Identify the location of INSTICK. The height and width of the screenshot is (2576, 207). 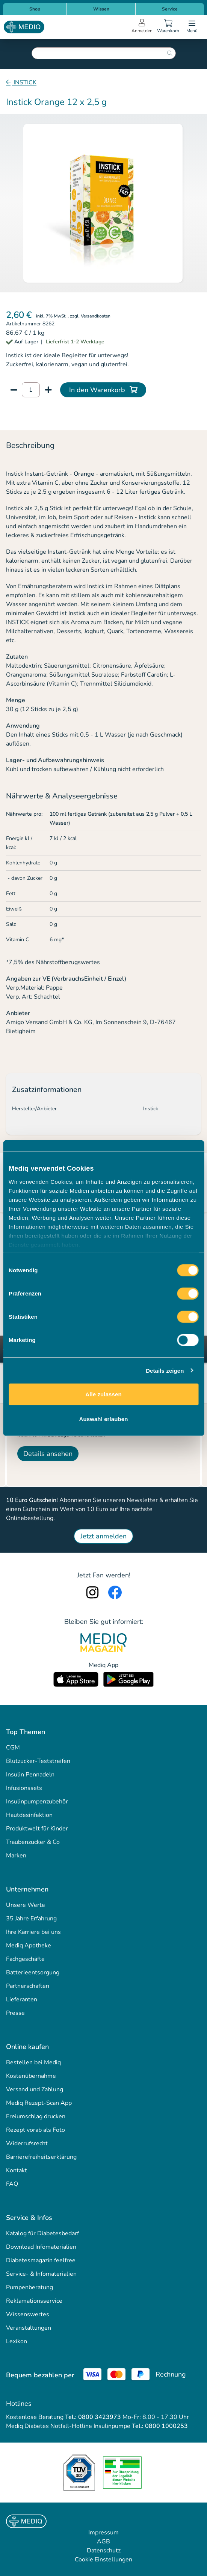
(24, 82).